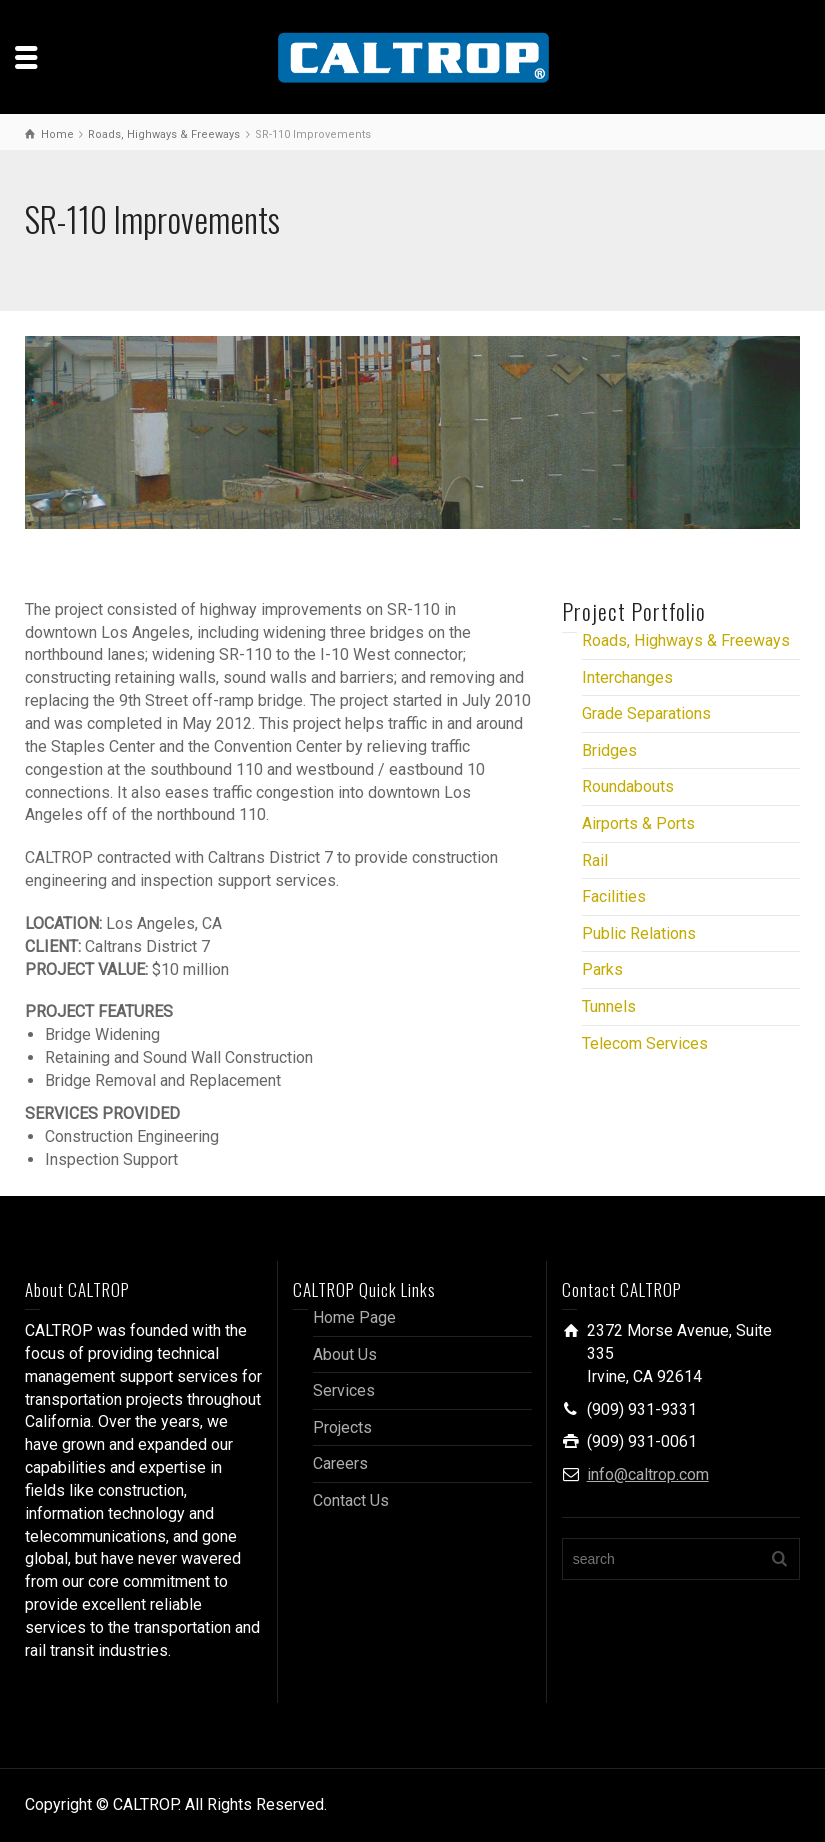 The width and height of the screenshot is (825, 1842). Describe the element at coordinates (627, 677) in the screenshot. I see `Interchanges` at that location.